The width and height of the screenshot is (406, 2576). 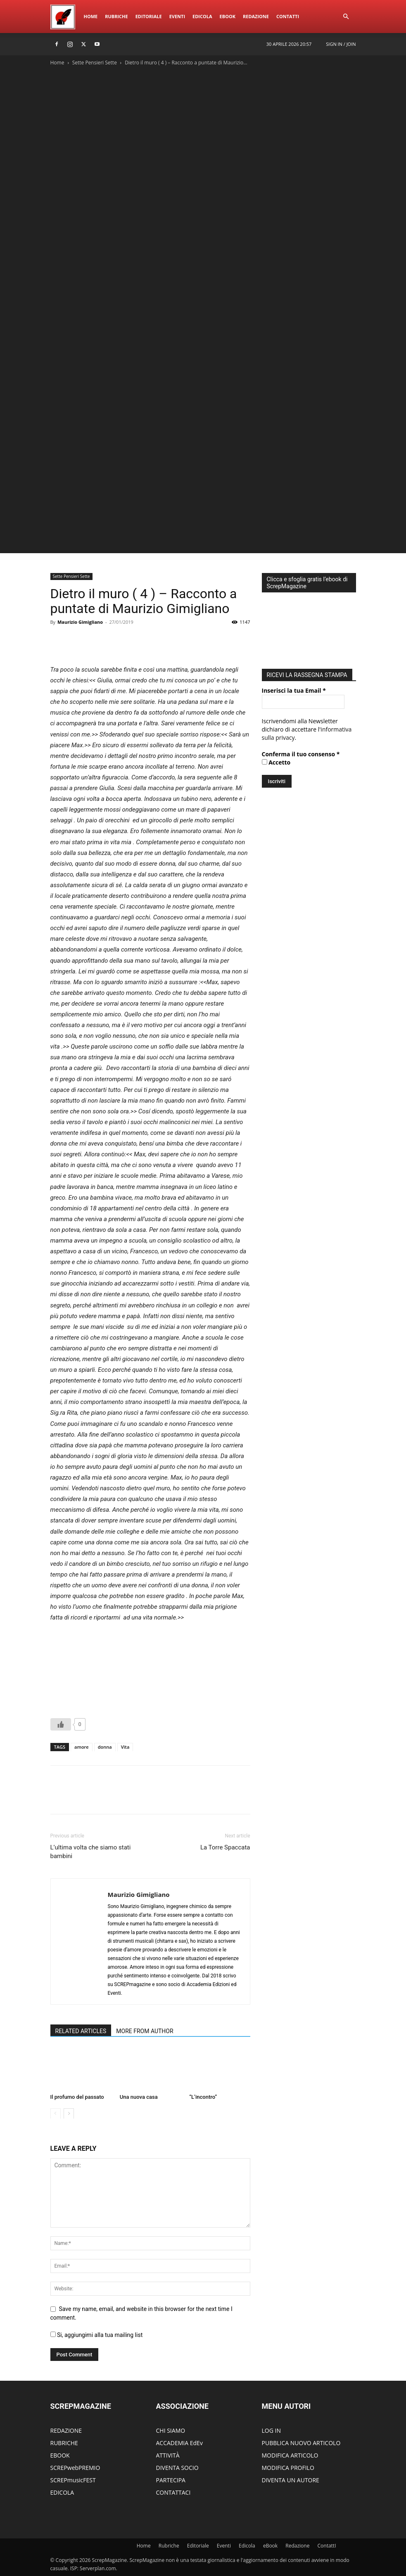 I want to click on MODIFICA PROFILO, so click(x=288, y=2468).